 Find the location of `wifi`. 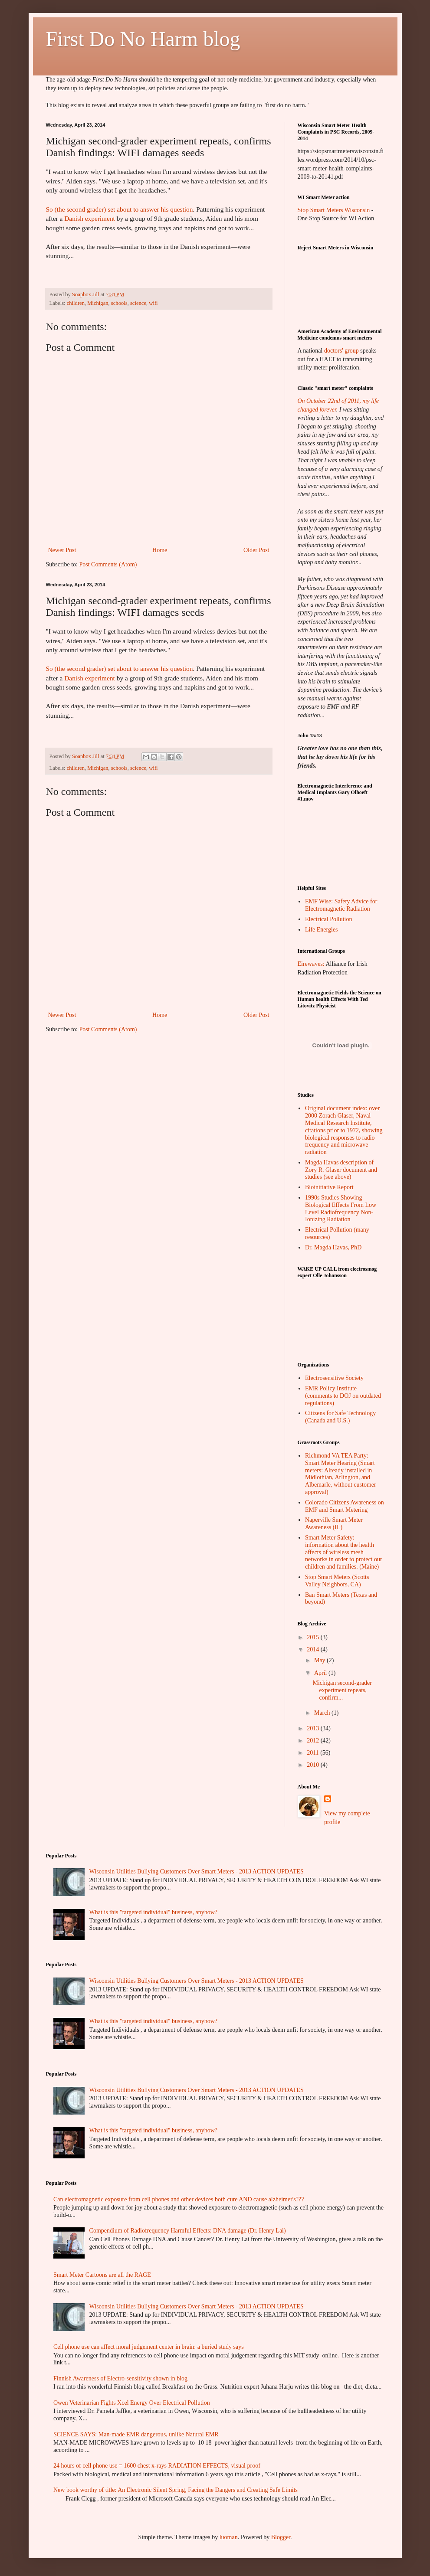

wifi is located at coordinates (153, 303).